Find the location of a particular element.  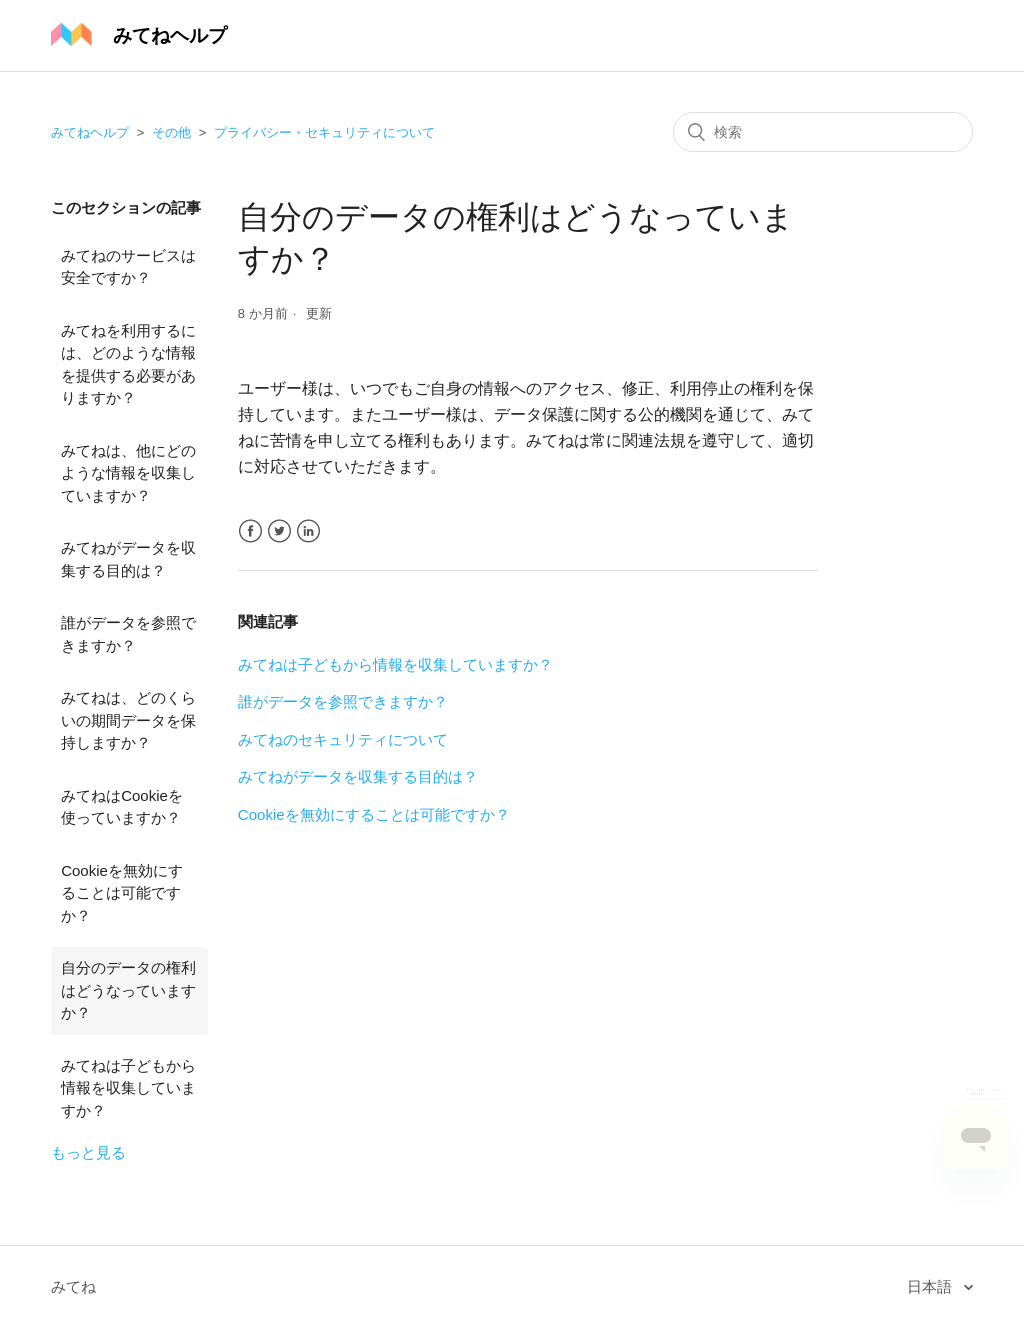

[検索] is located at coordinates (823, 132).